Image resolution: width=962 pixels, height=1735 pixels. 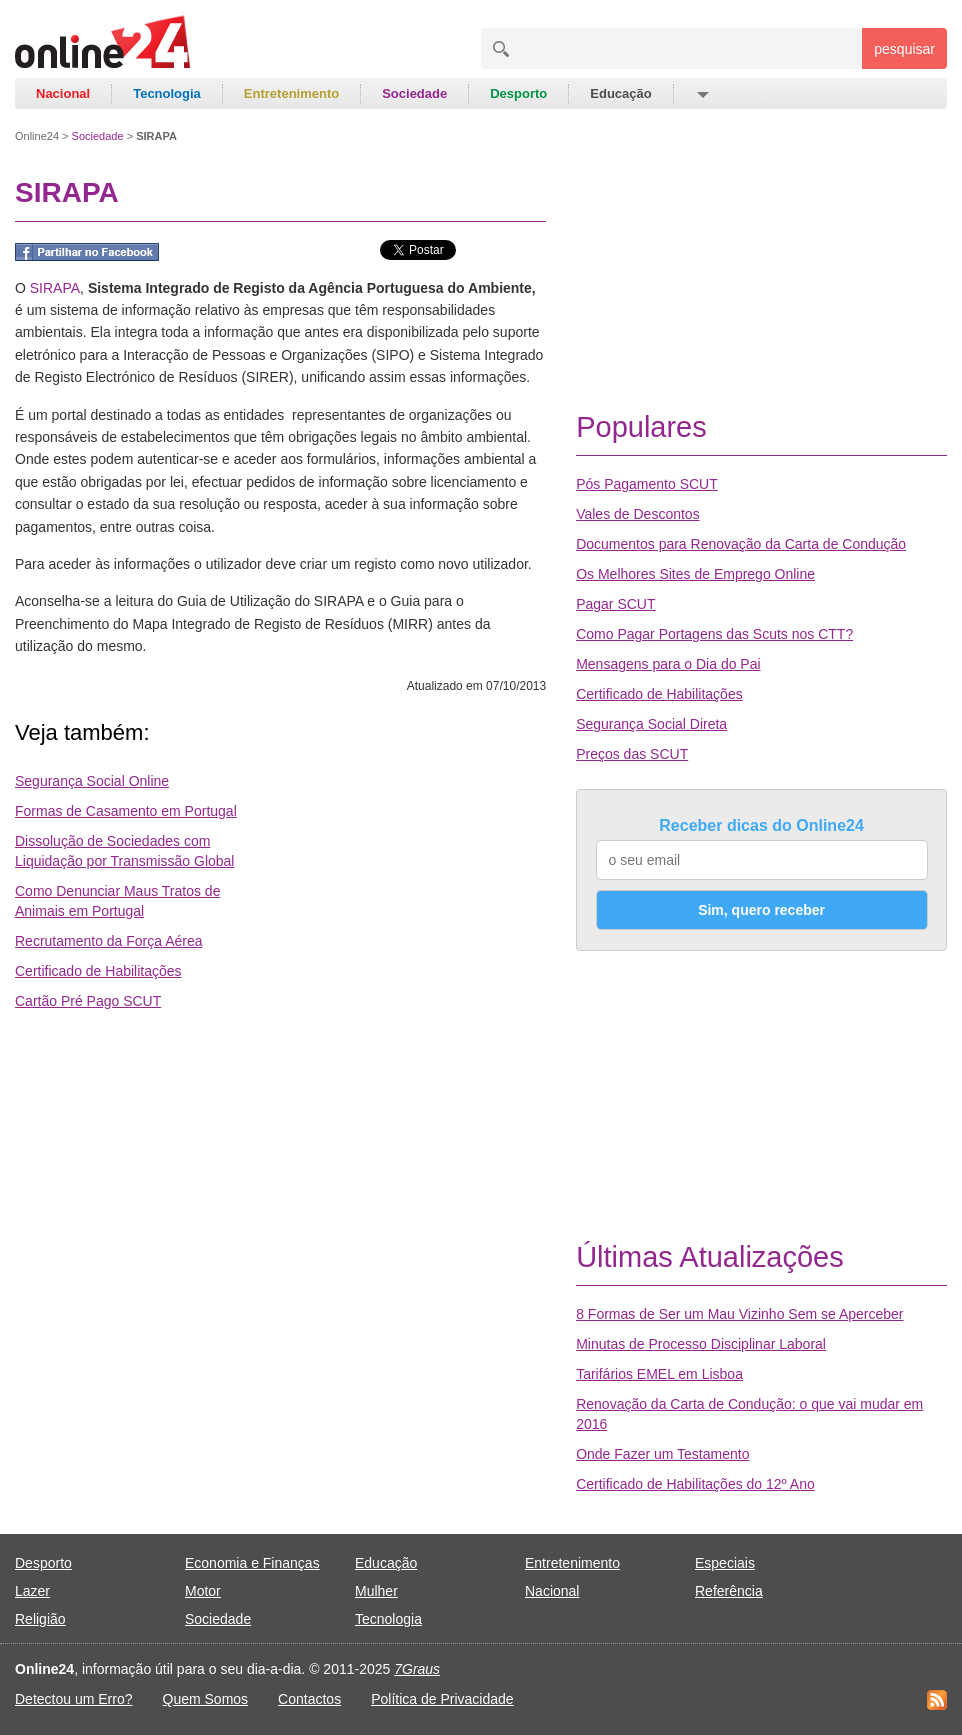 I want to click on Educação, so click(x=620, y=93).